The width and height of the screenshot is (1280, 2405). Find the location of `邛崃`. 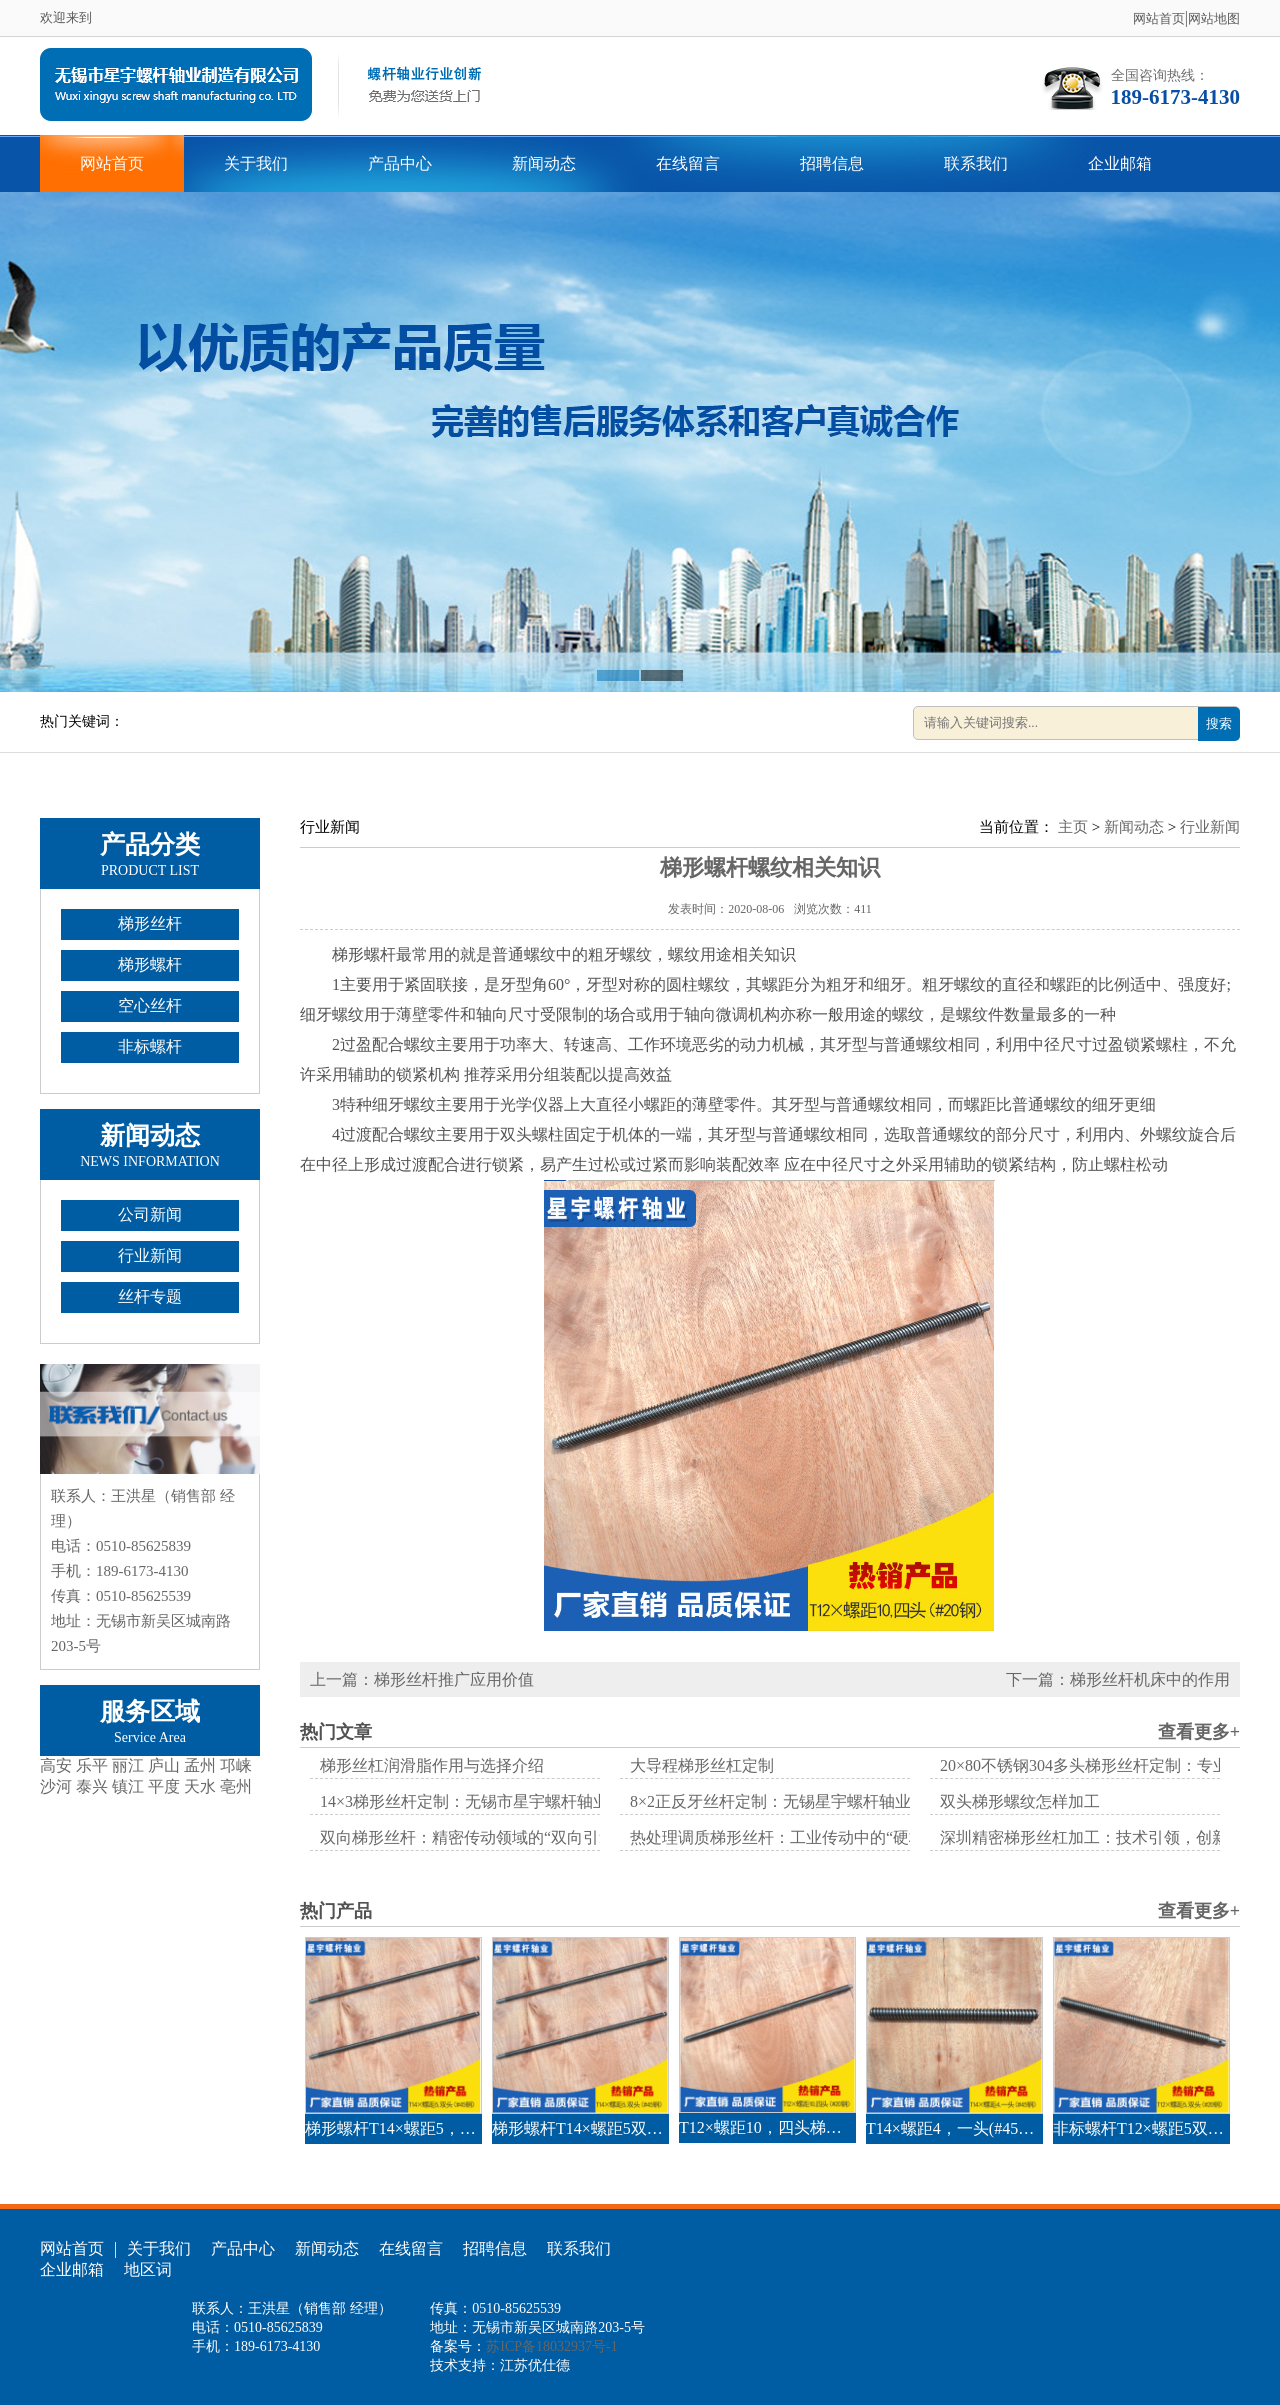

邛崃 is located at coordinates (236, 1765).